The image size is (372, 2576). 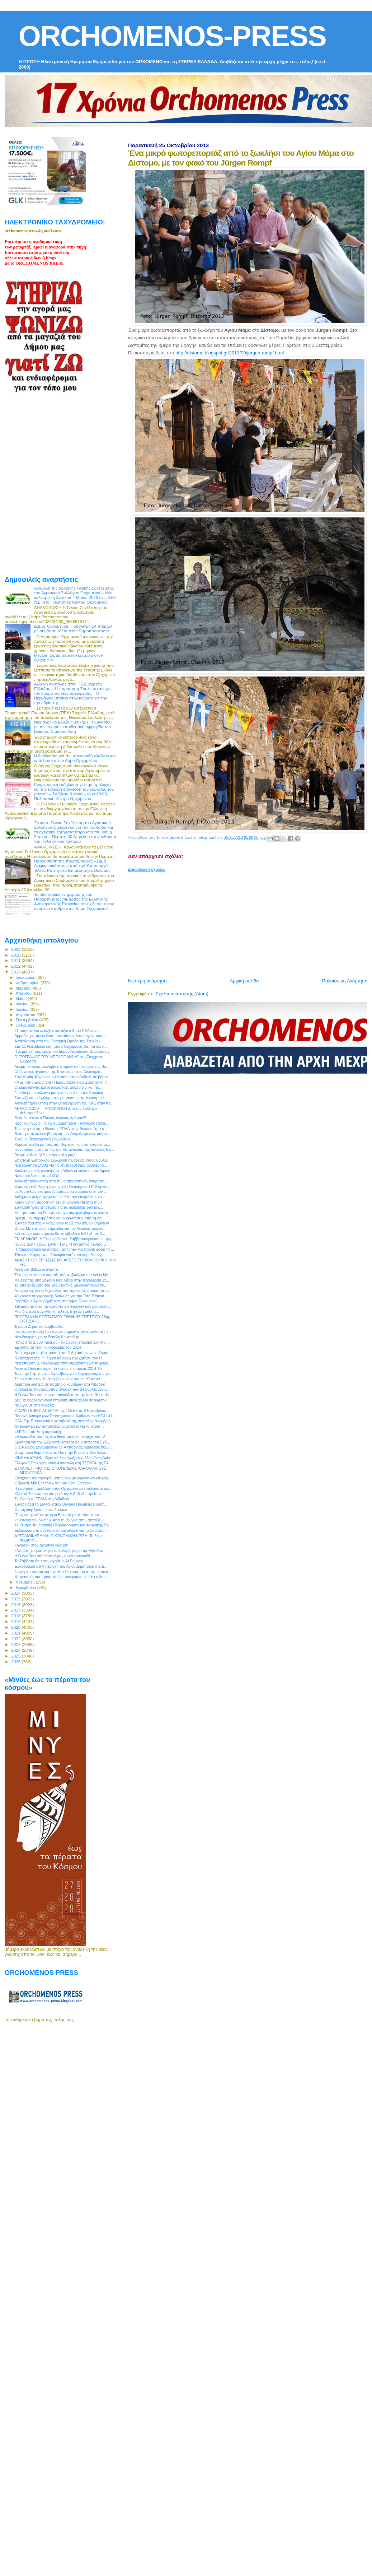 I want to click on Τα αποτελέσματα του 14ου τακτικό Εκλογοαπολογιστι..., so click(x=60, y=1285).